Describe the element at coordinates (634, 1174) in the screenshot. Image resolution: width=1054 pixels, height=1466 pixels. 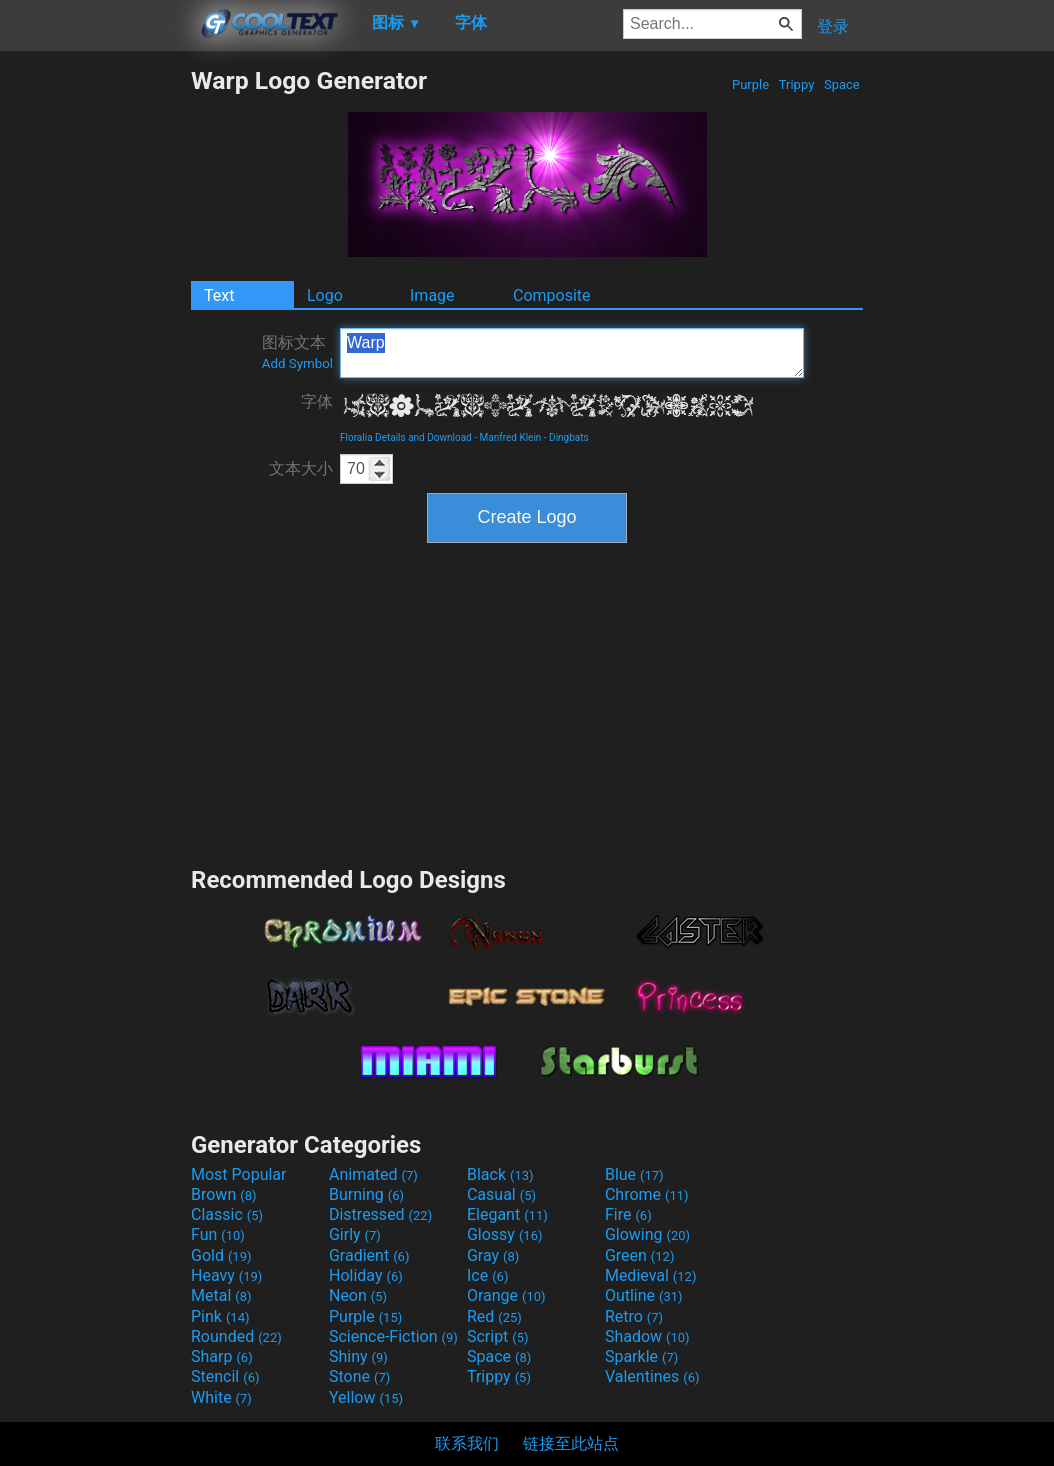
I see `Blue` at that location.